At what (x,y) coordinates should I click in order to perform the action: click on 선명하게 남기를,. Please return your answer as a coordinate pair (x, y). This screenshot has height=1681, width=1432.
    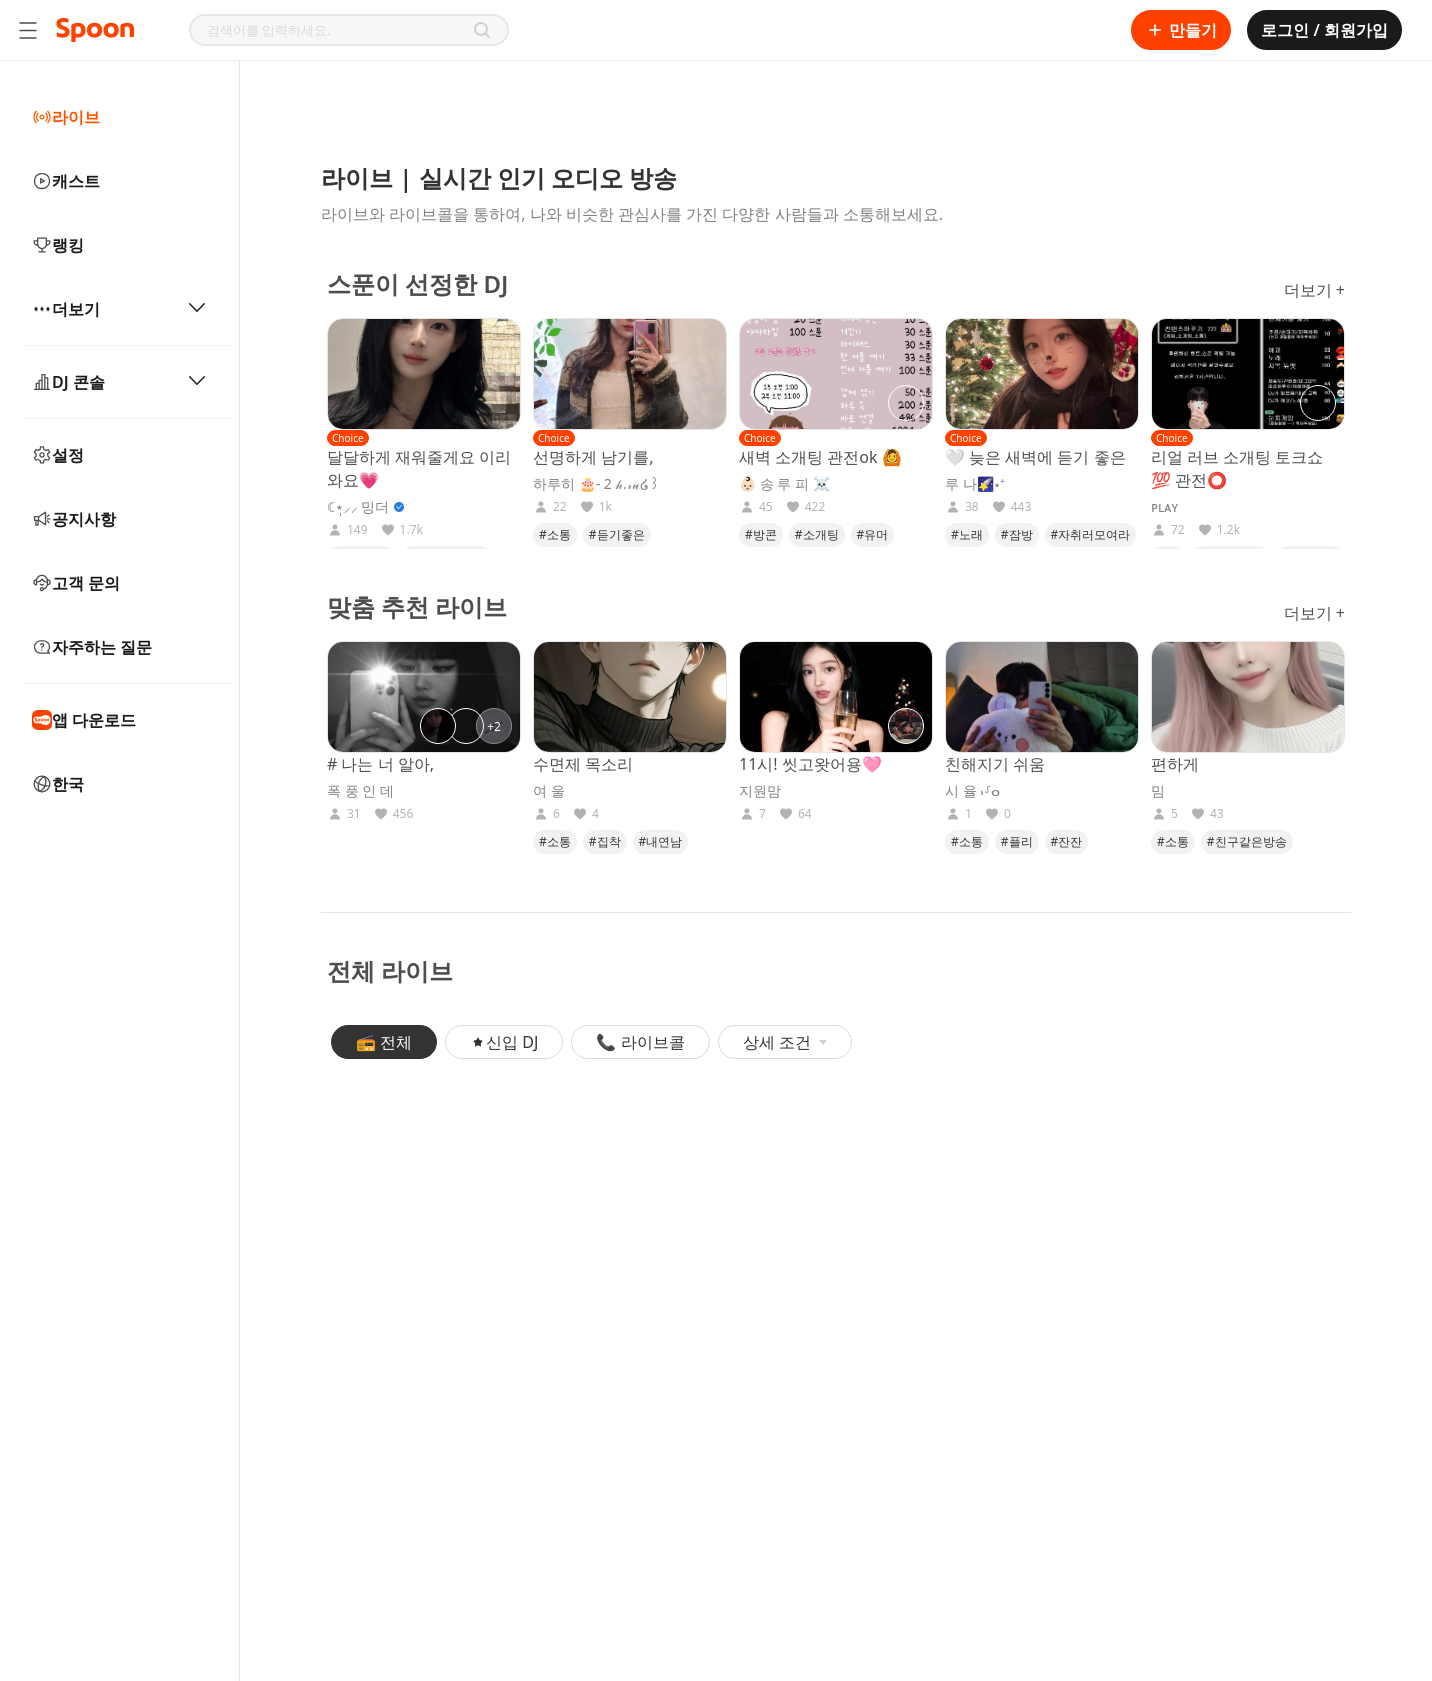
    Looking at the image, I should click on (593, 457).